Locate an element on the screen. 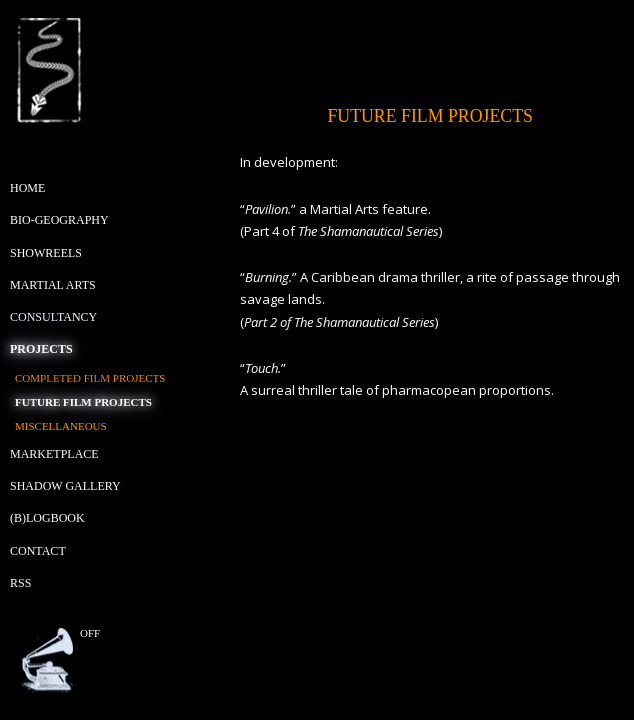  RSS is located at coordinates (20, 583).